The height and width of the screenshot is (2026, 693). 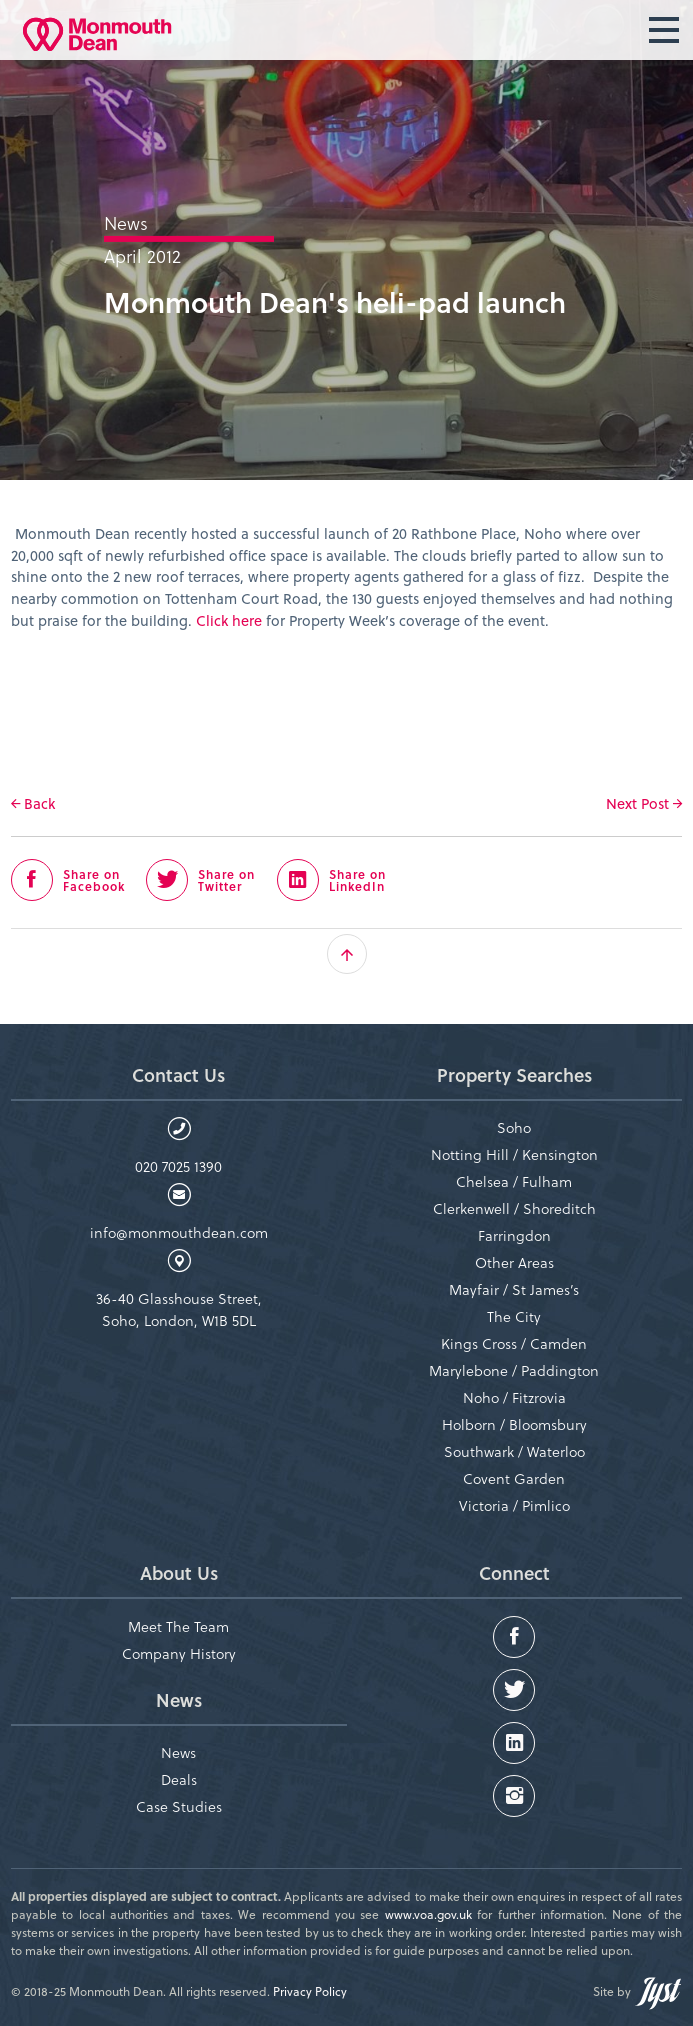 What do you see at coordinates (514, 1208) in the screenshot?
I see `Clerkenwell / Shoreditch` at bounding box center [514, 1208].